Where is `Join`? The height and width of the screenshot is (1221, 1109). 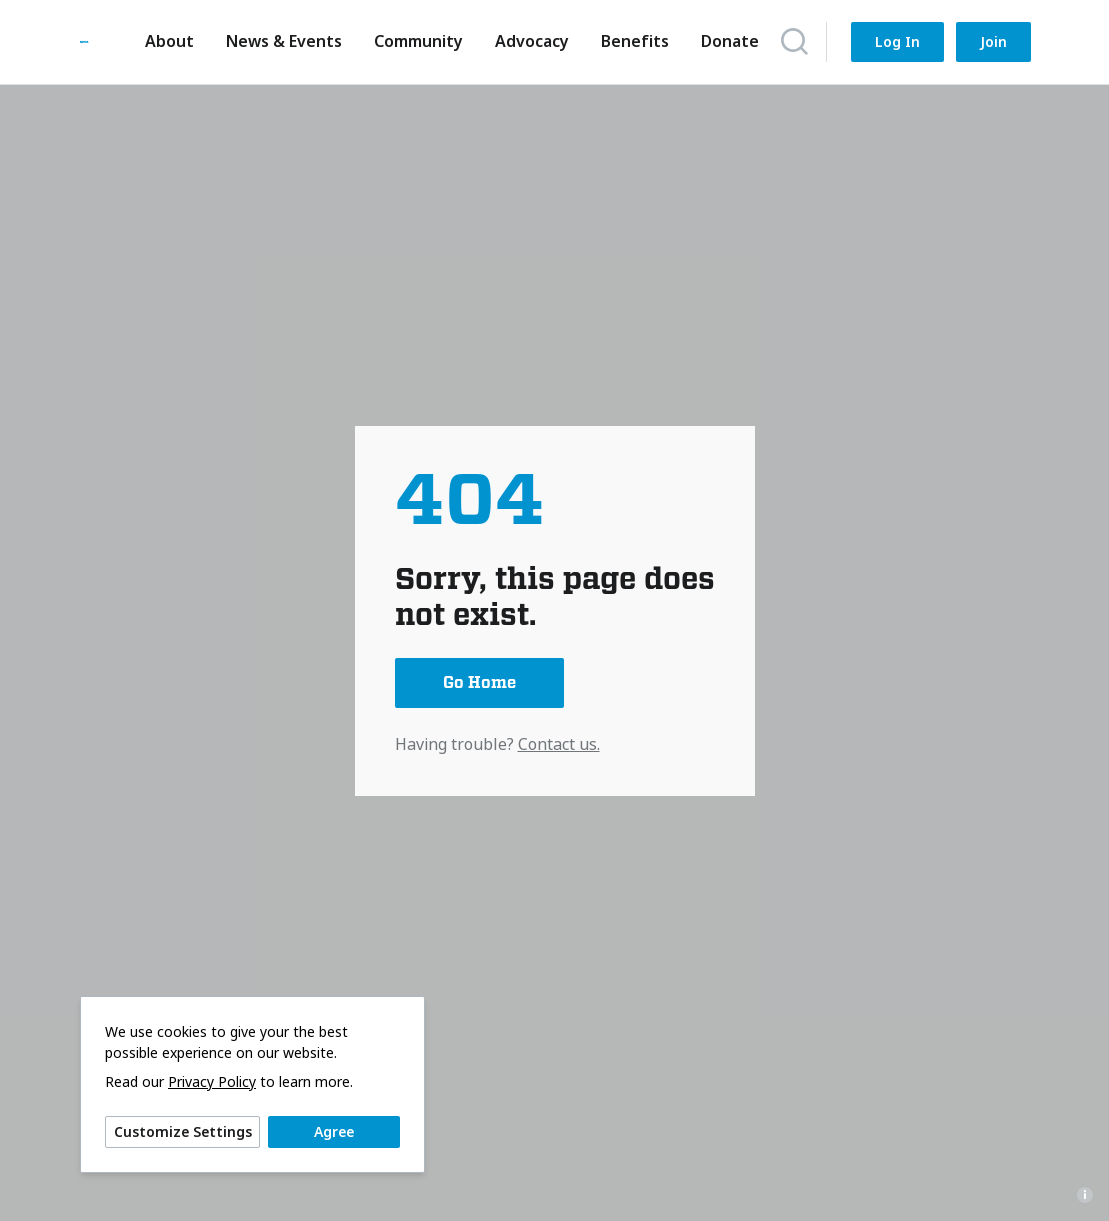
Join is located at coordinates (993, 41).